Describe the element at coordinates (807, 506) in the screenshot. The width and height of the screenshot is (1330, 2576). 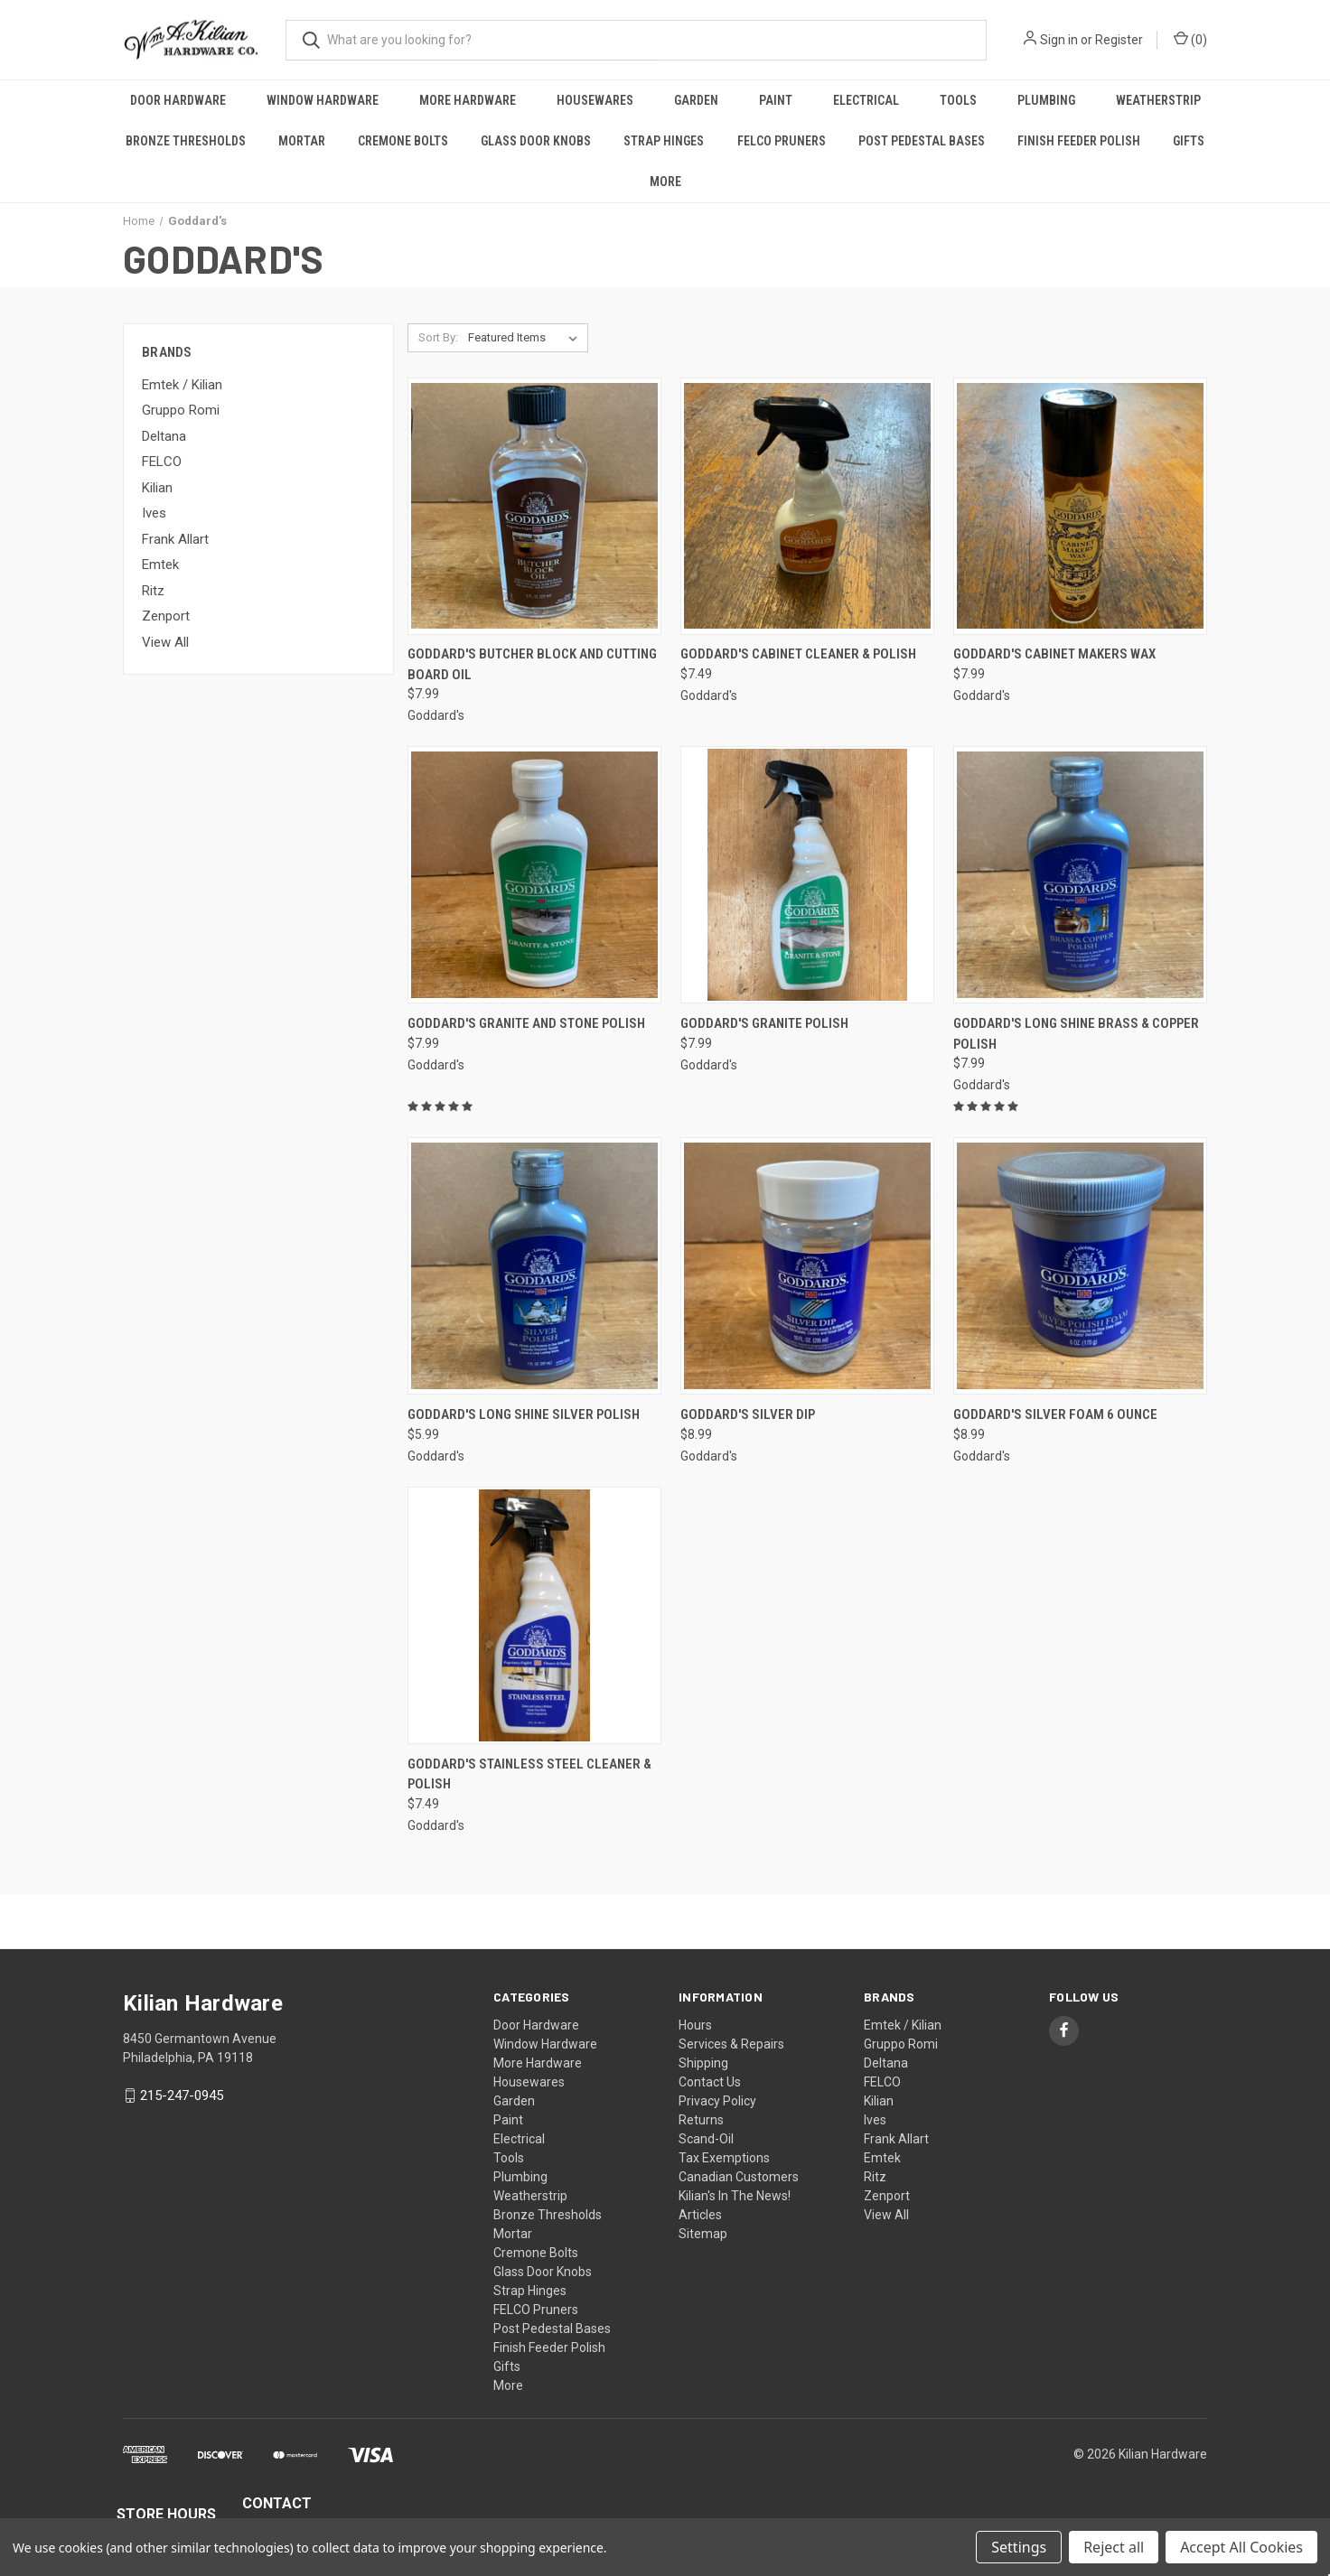
I see `[Goddard's Cabinet Cleaner & Polish, $7.49]` at that location.